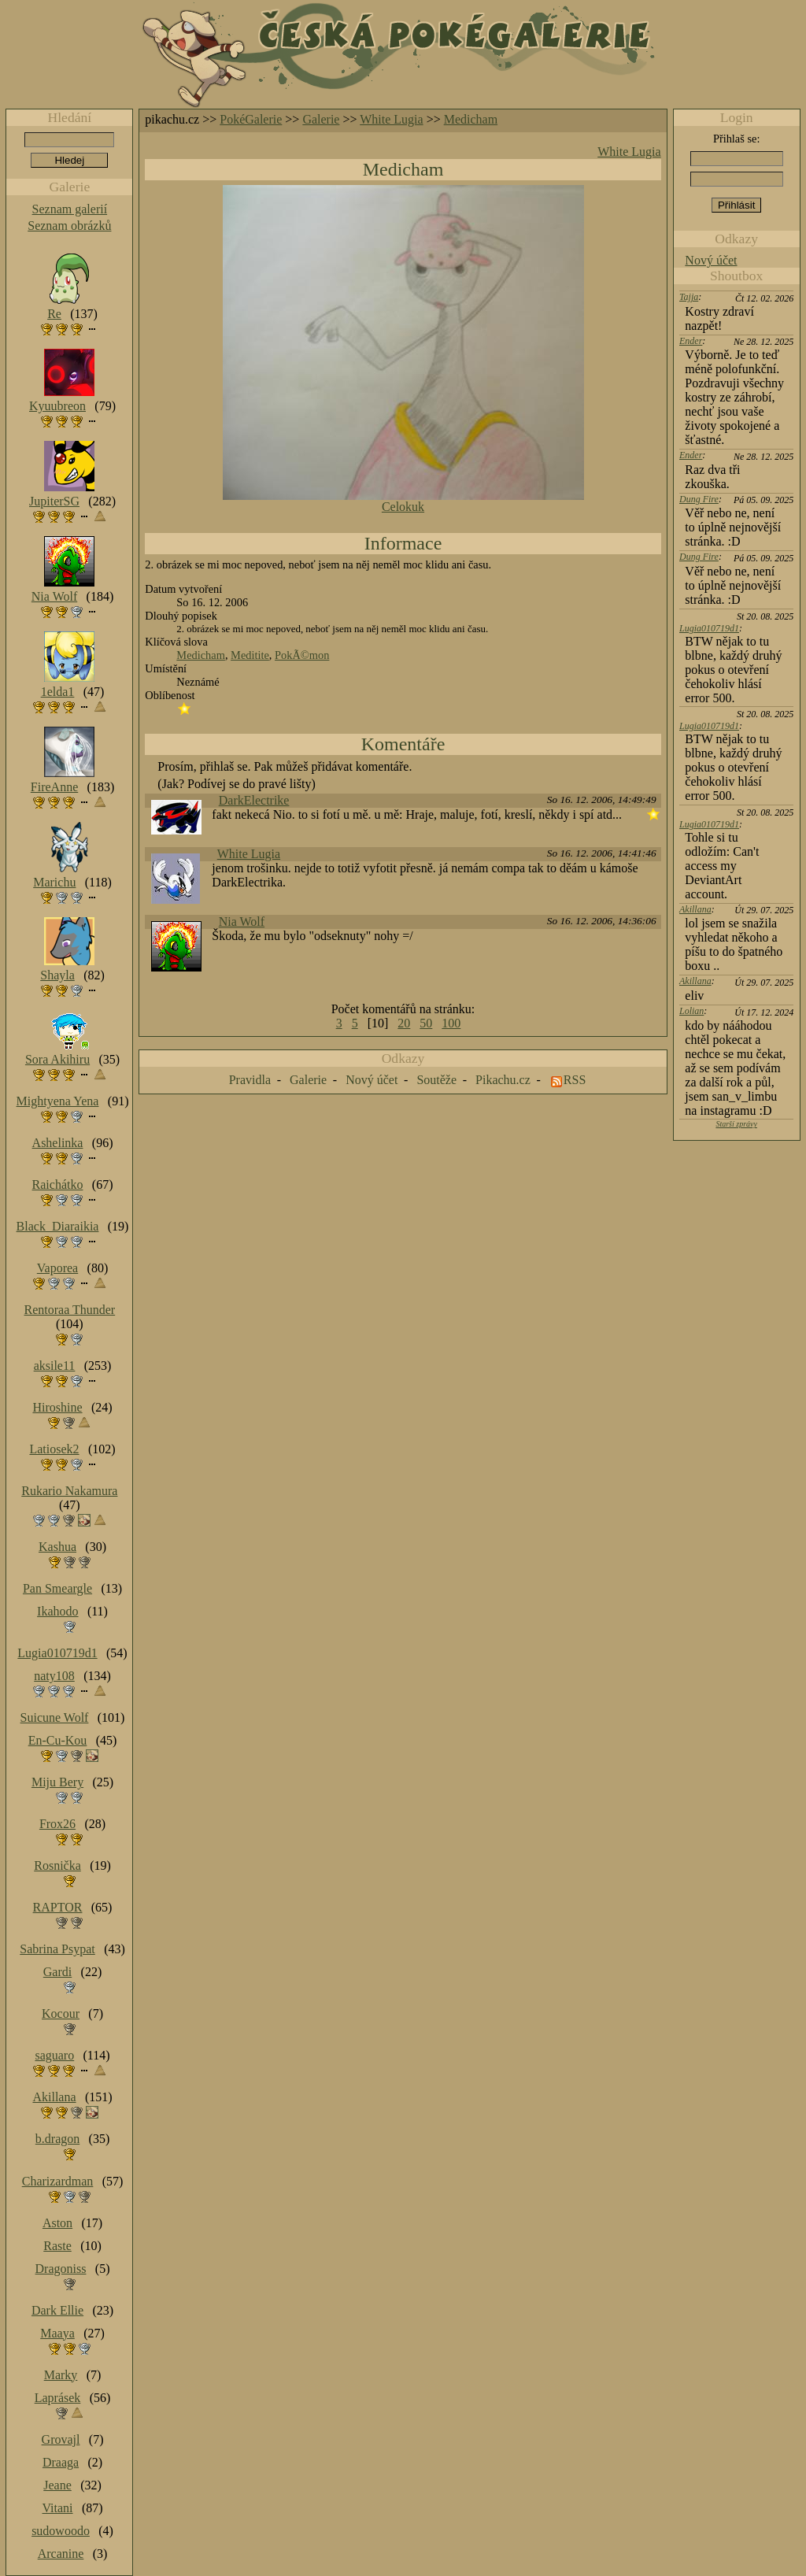 The height and width of the screenshot is (2576, 806). I want to click on 1elda1, so click(58, 691).